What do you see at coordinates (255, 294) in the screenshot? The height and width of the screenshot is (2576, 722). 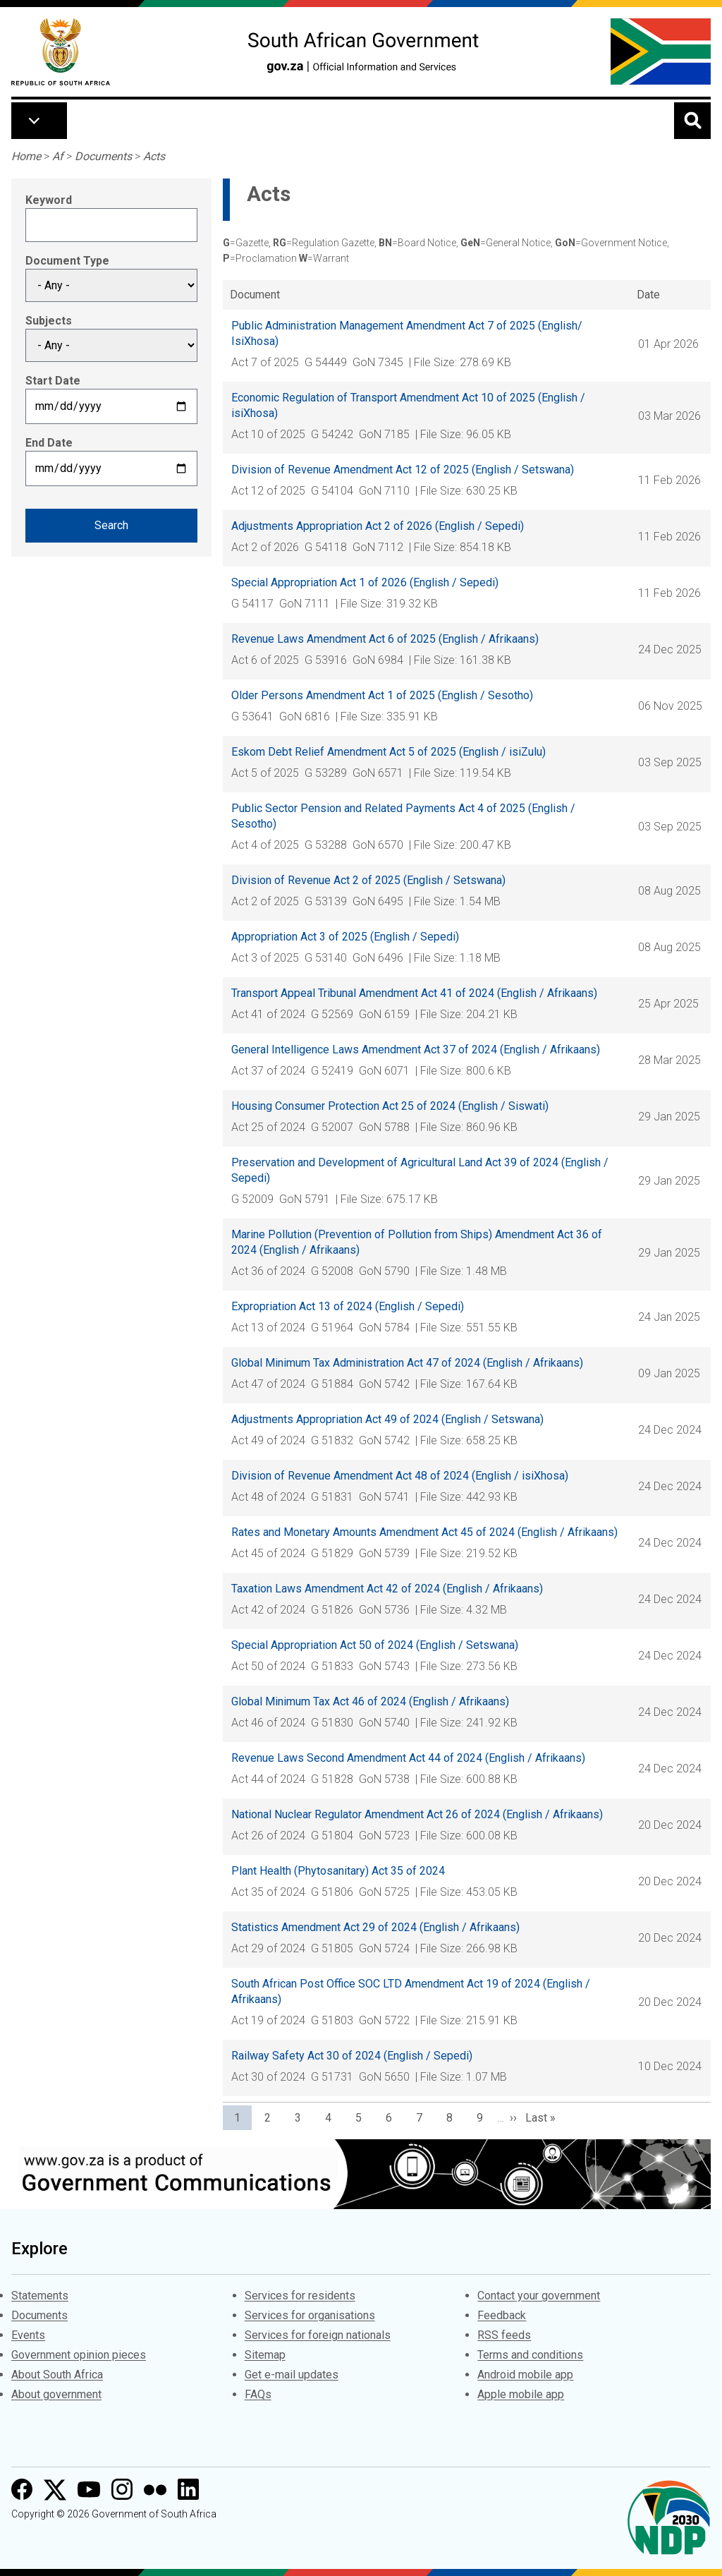 I see `Document` at bounding box center [255, 294].